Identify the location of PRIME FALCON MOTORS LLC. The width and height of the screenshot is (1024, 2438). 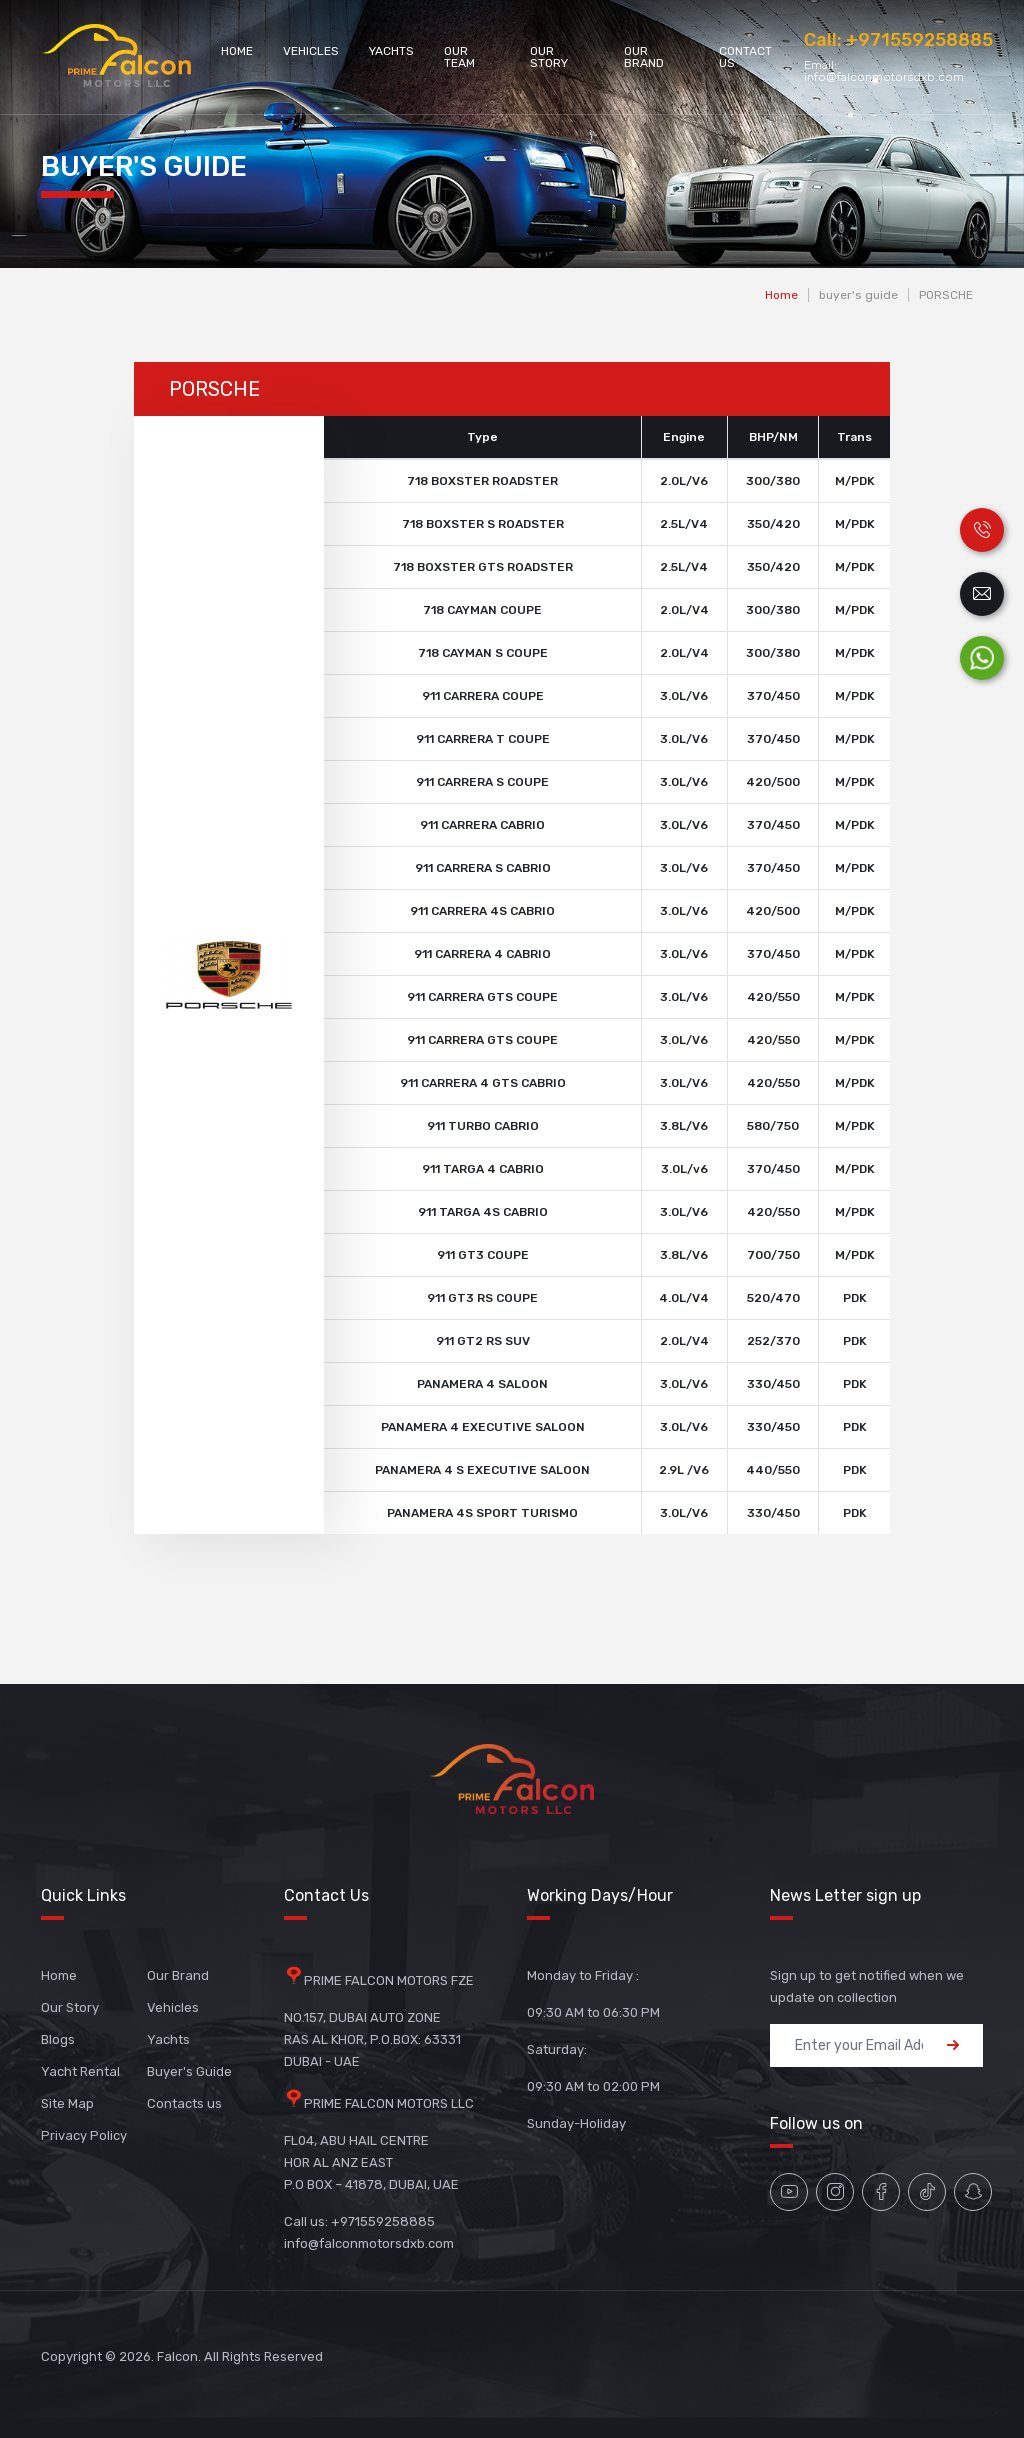
(389, 2103).